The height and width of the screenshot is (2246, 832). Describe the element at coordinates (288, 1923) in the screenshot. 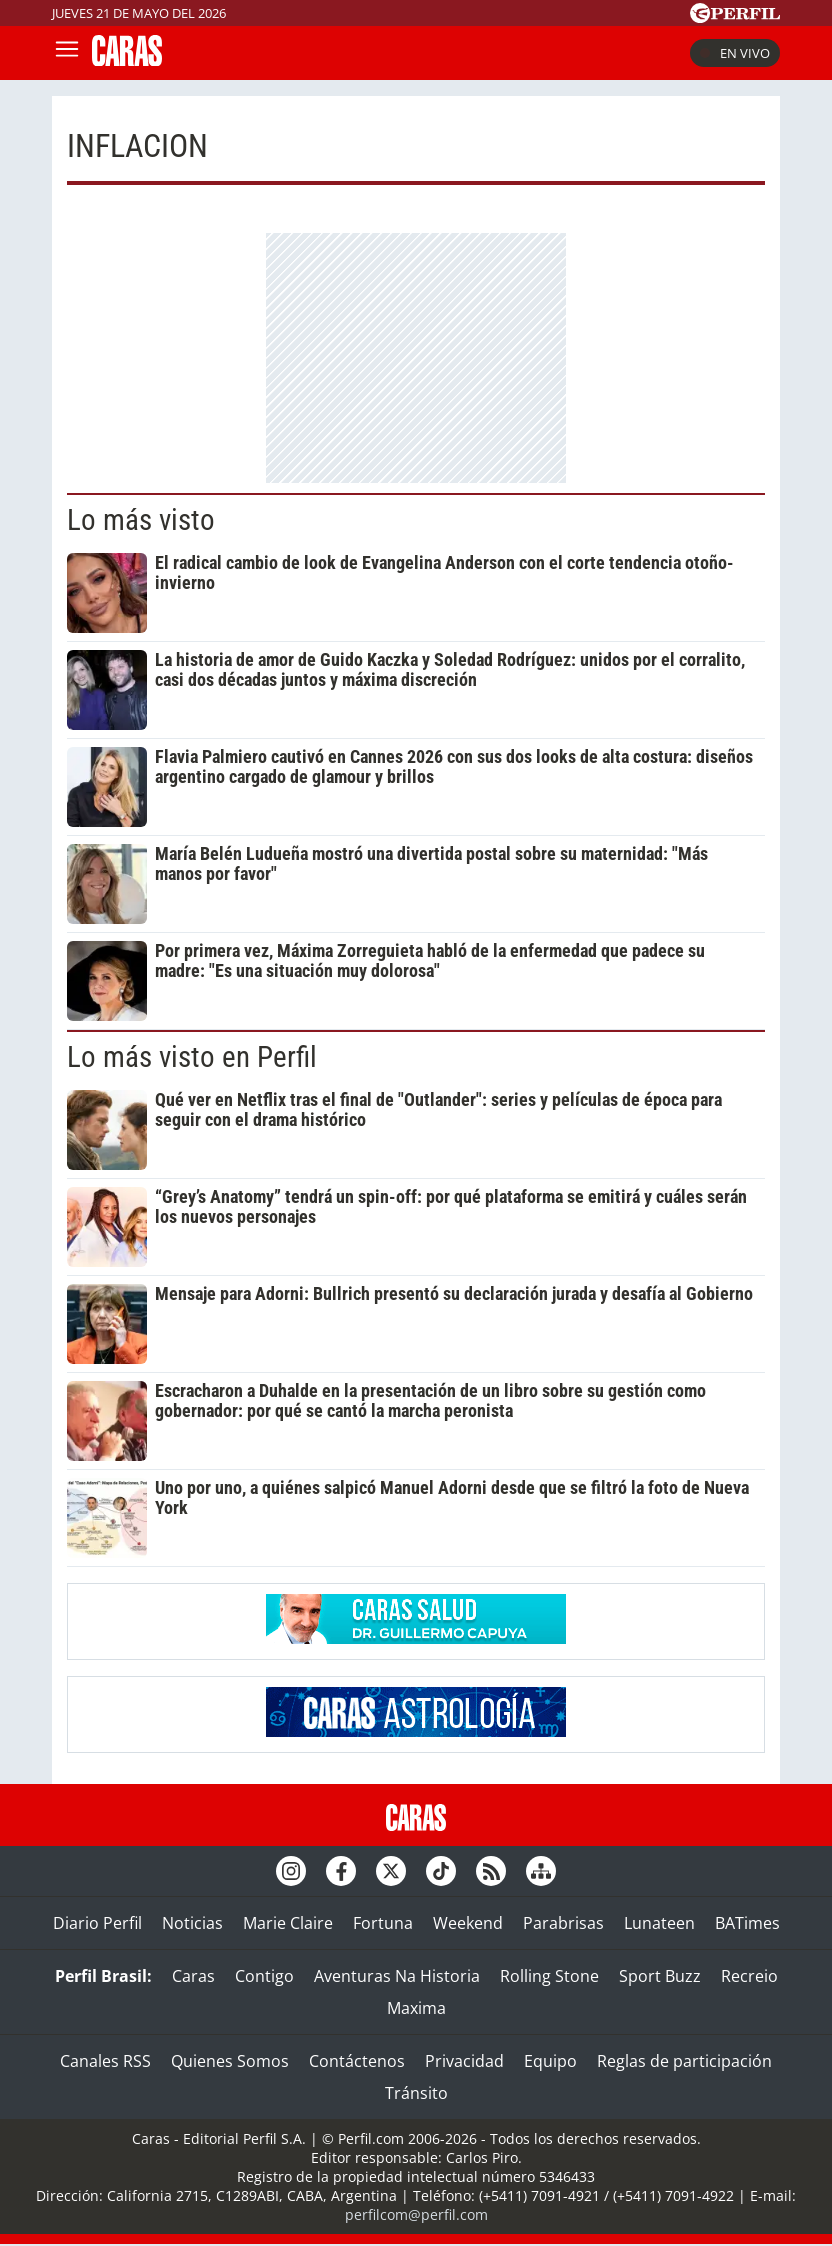

I see `Marie Claire` at that location.